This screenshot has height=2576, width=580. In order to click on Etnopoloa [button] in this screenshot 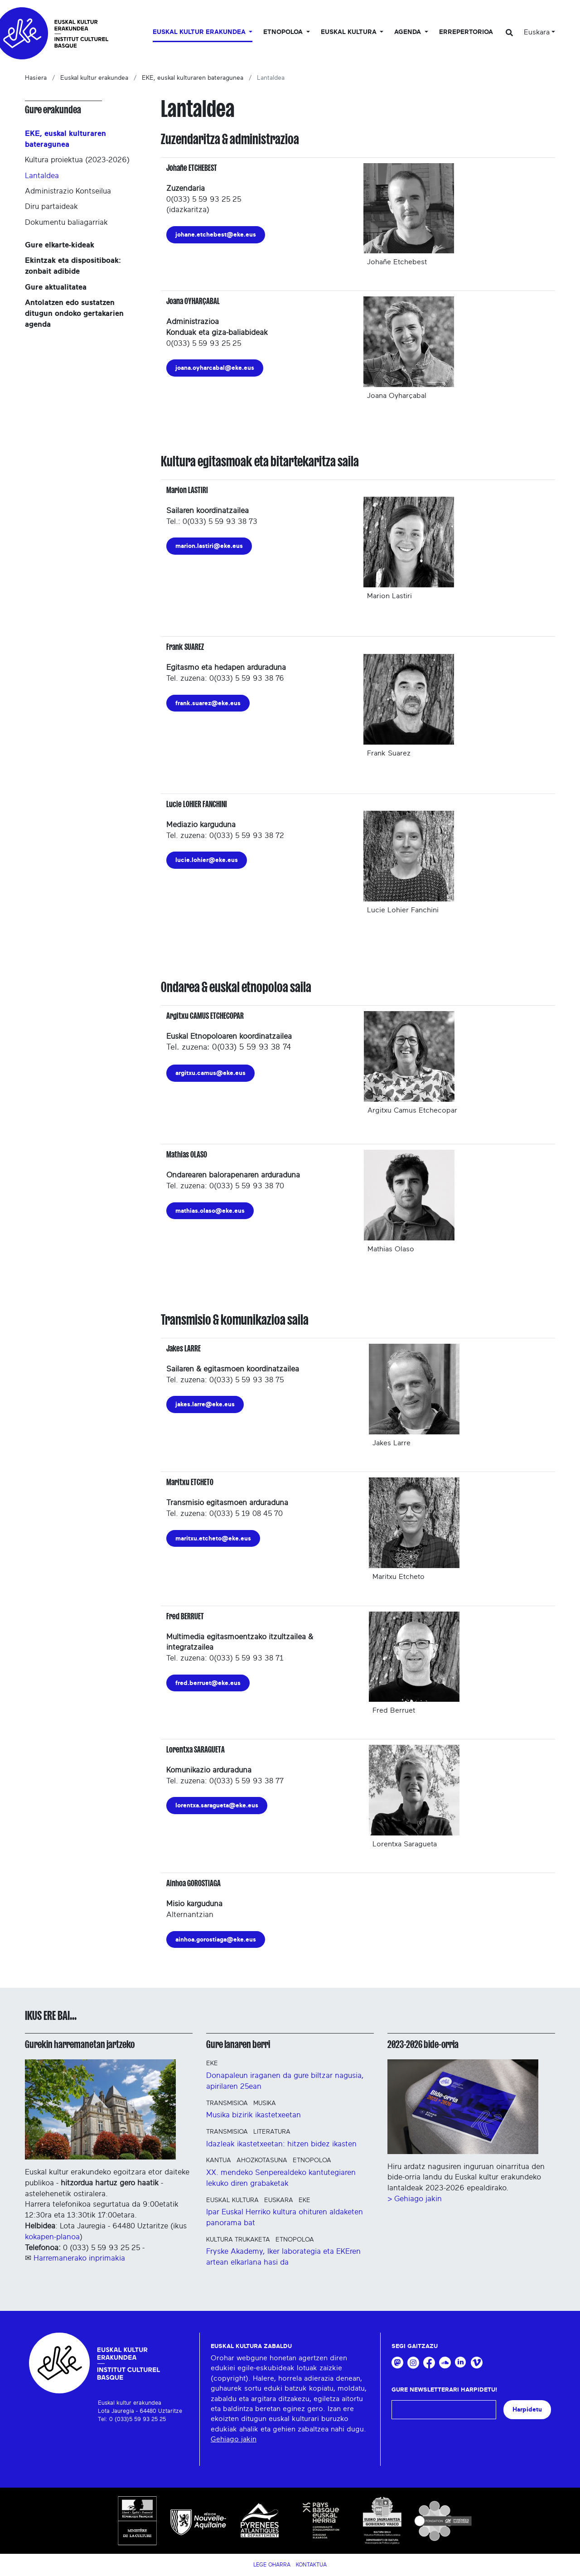, I will do `click(283, 32)`.